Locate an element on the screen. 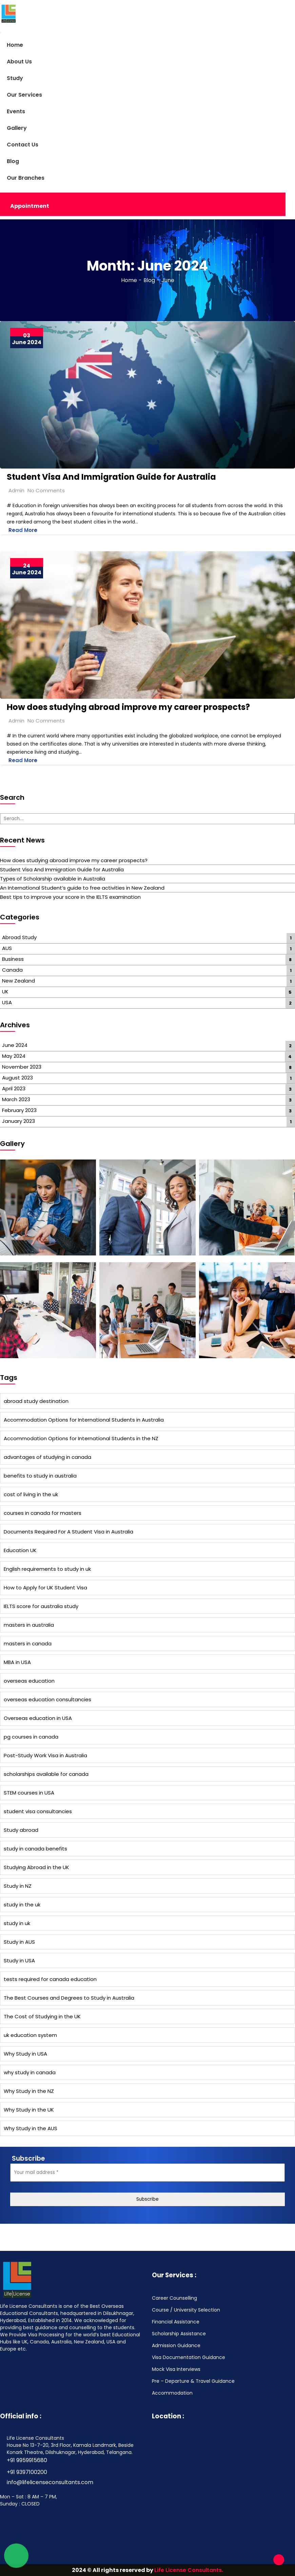 The height and width of the screenshot is (2576, 295). student visa consultancies is located at coordinates (38, 1811).